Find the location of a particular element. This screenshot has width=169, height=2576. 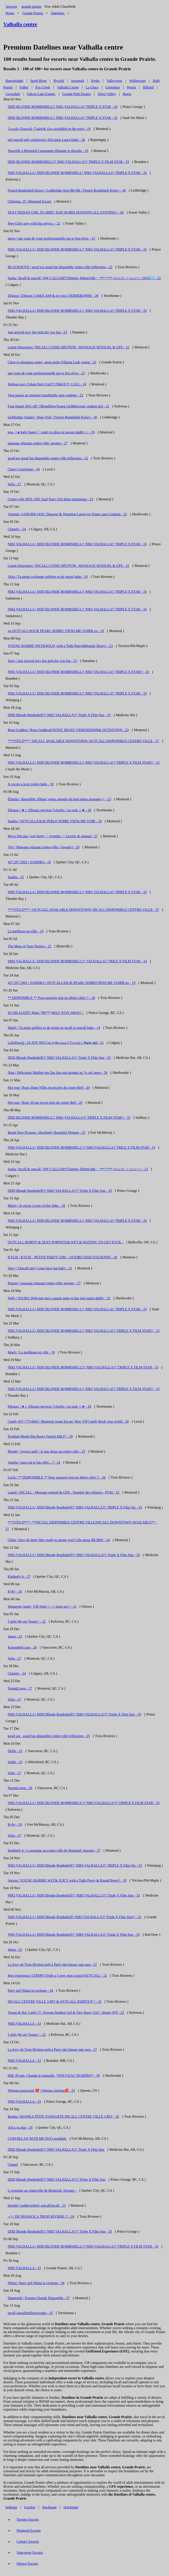

Maya DeLuna | wet horny ♡ nympho ♡ xxxotic & sensual - 27 is located at coordinates (53, 836).